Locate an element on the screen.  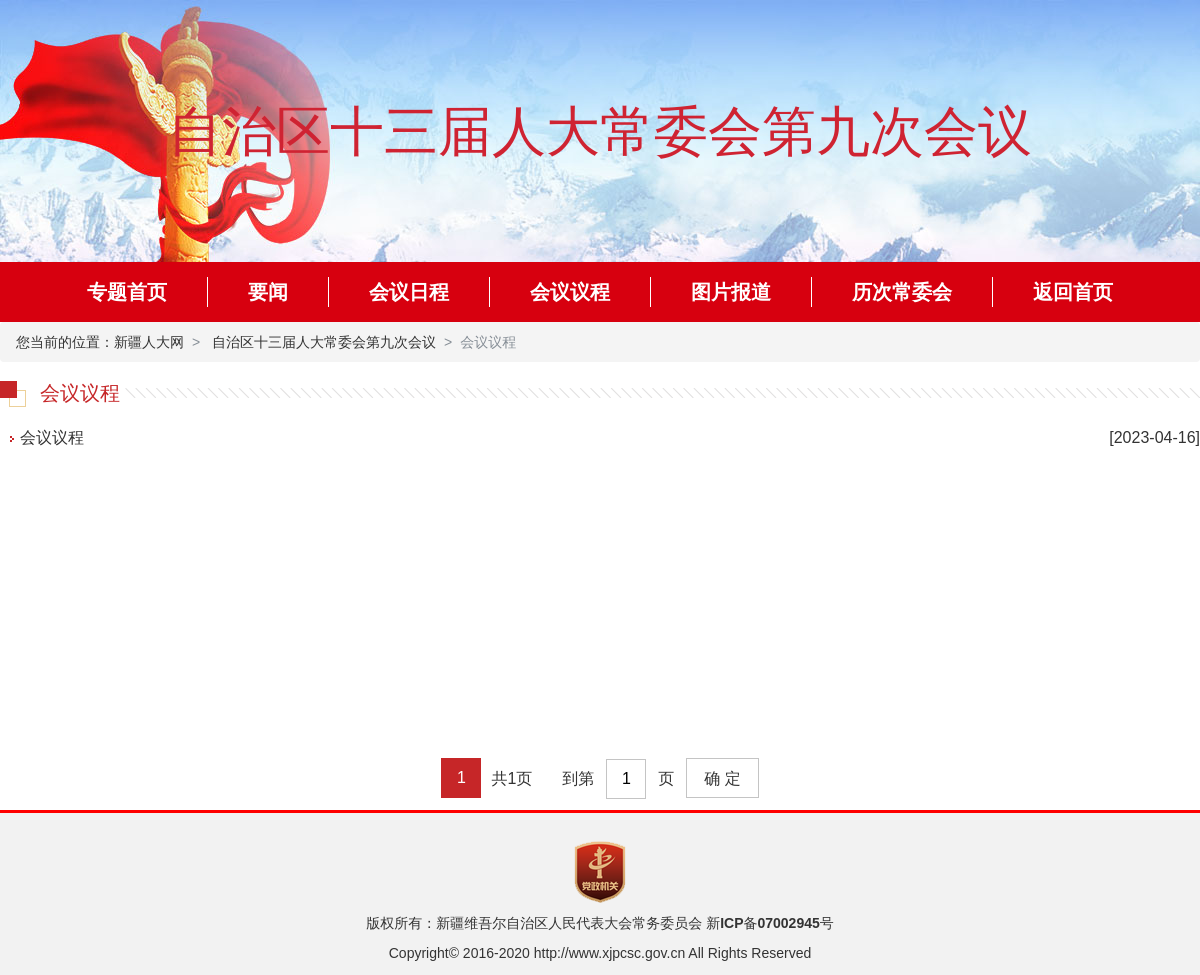
新疆人大网 is located at coordinates (149, 342).